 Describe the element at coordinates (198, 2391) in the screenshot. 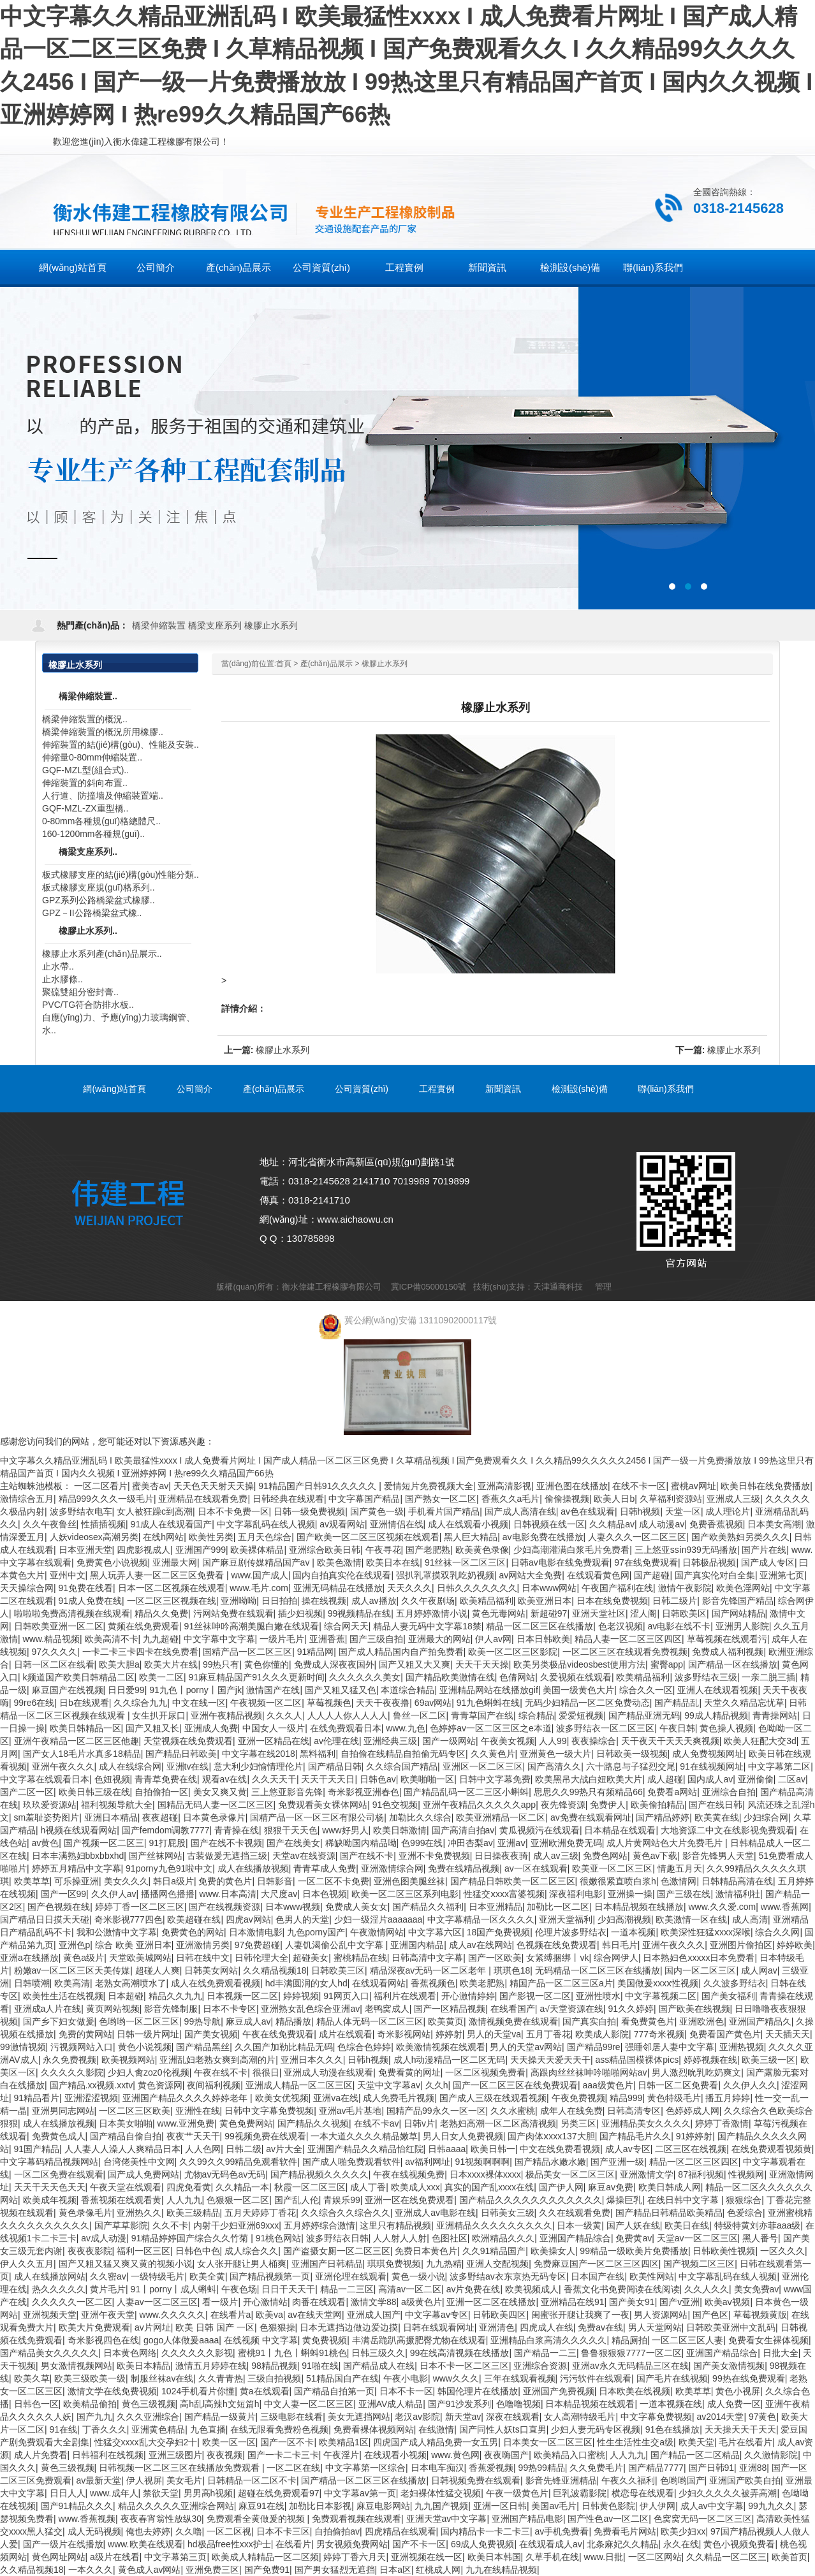

I see `1024手机看片你懂` at that location.